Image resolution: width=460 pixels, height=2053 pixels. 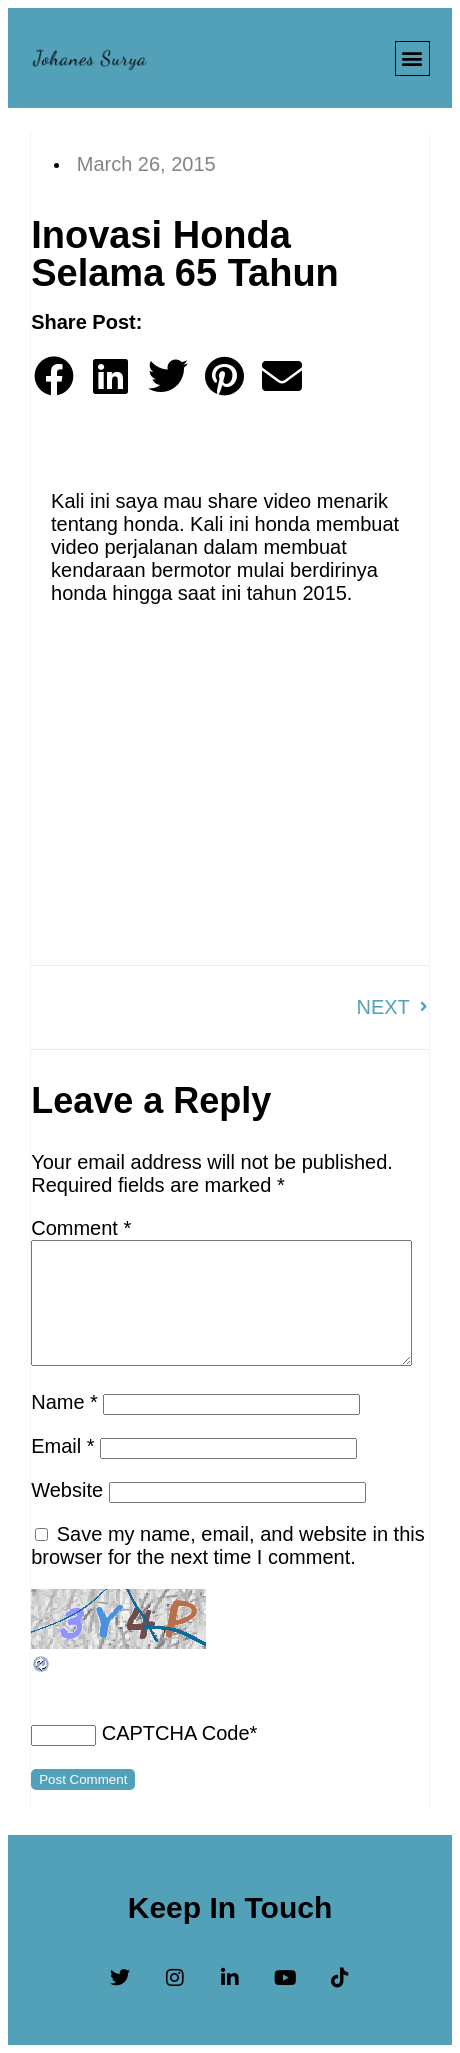 I want to click on Email, so click(x=62, y=1446).